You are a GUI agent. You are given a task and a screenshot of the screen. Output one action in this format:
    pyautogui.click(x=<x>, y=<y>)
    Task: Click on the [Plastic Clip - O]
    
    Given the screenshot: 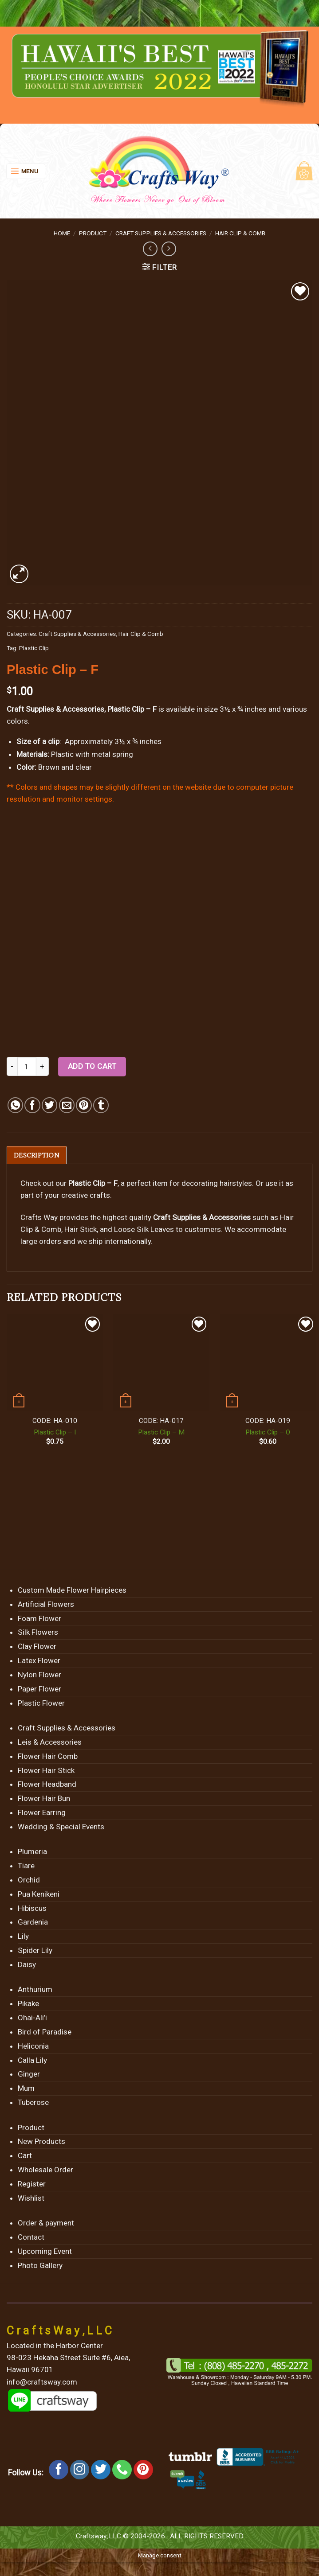 What is the action you would take?
    pyautogui.click(x=268, y=1363)
    